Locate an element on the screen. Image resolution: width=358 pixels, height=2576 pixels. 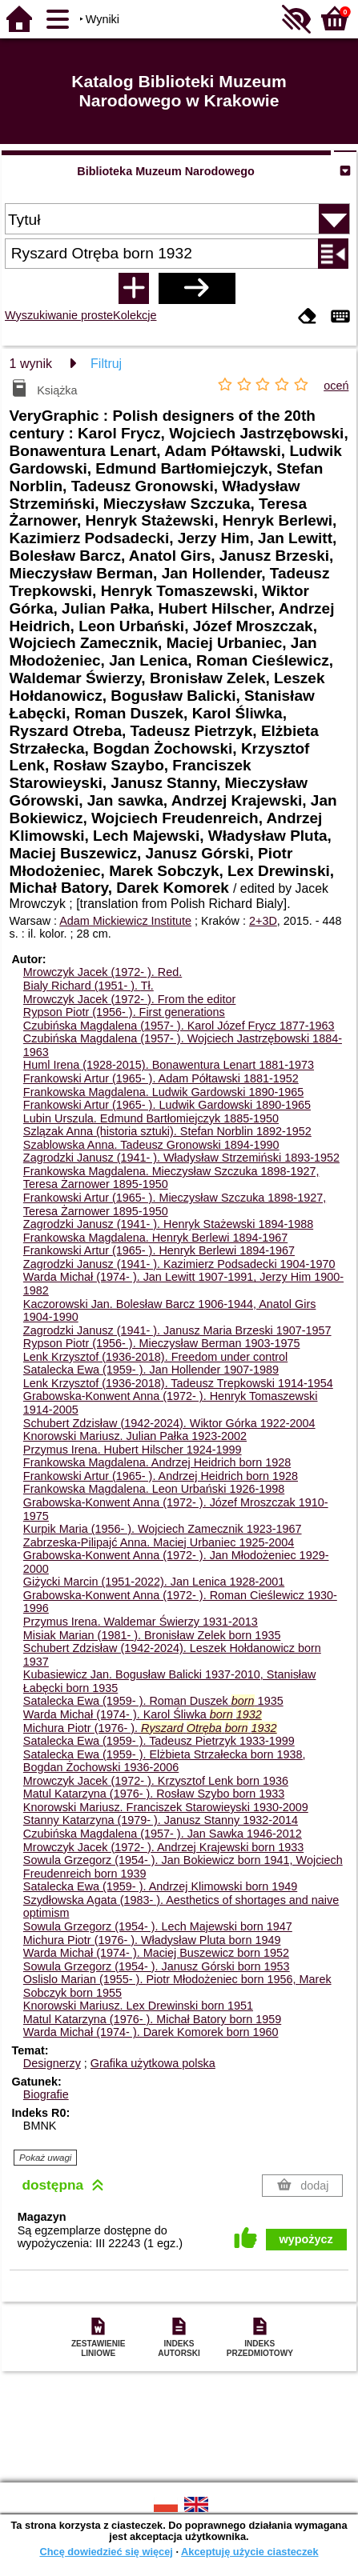
Wyszukiwanie proste is located at coordinates (59, 315).